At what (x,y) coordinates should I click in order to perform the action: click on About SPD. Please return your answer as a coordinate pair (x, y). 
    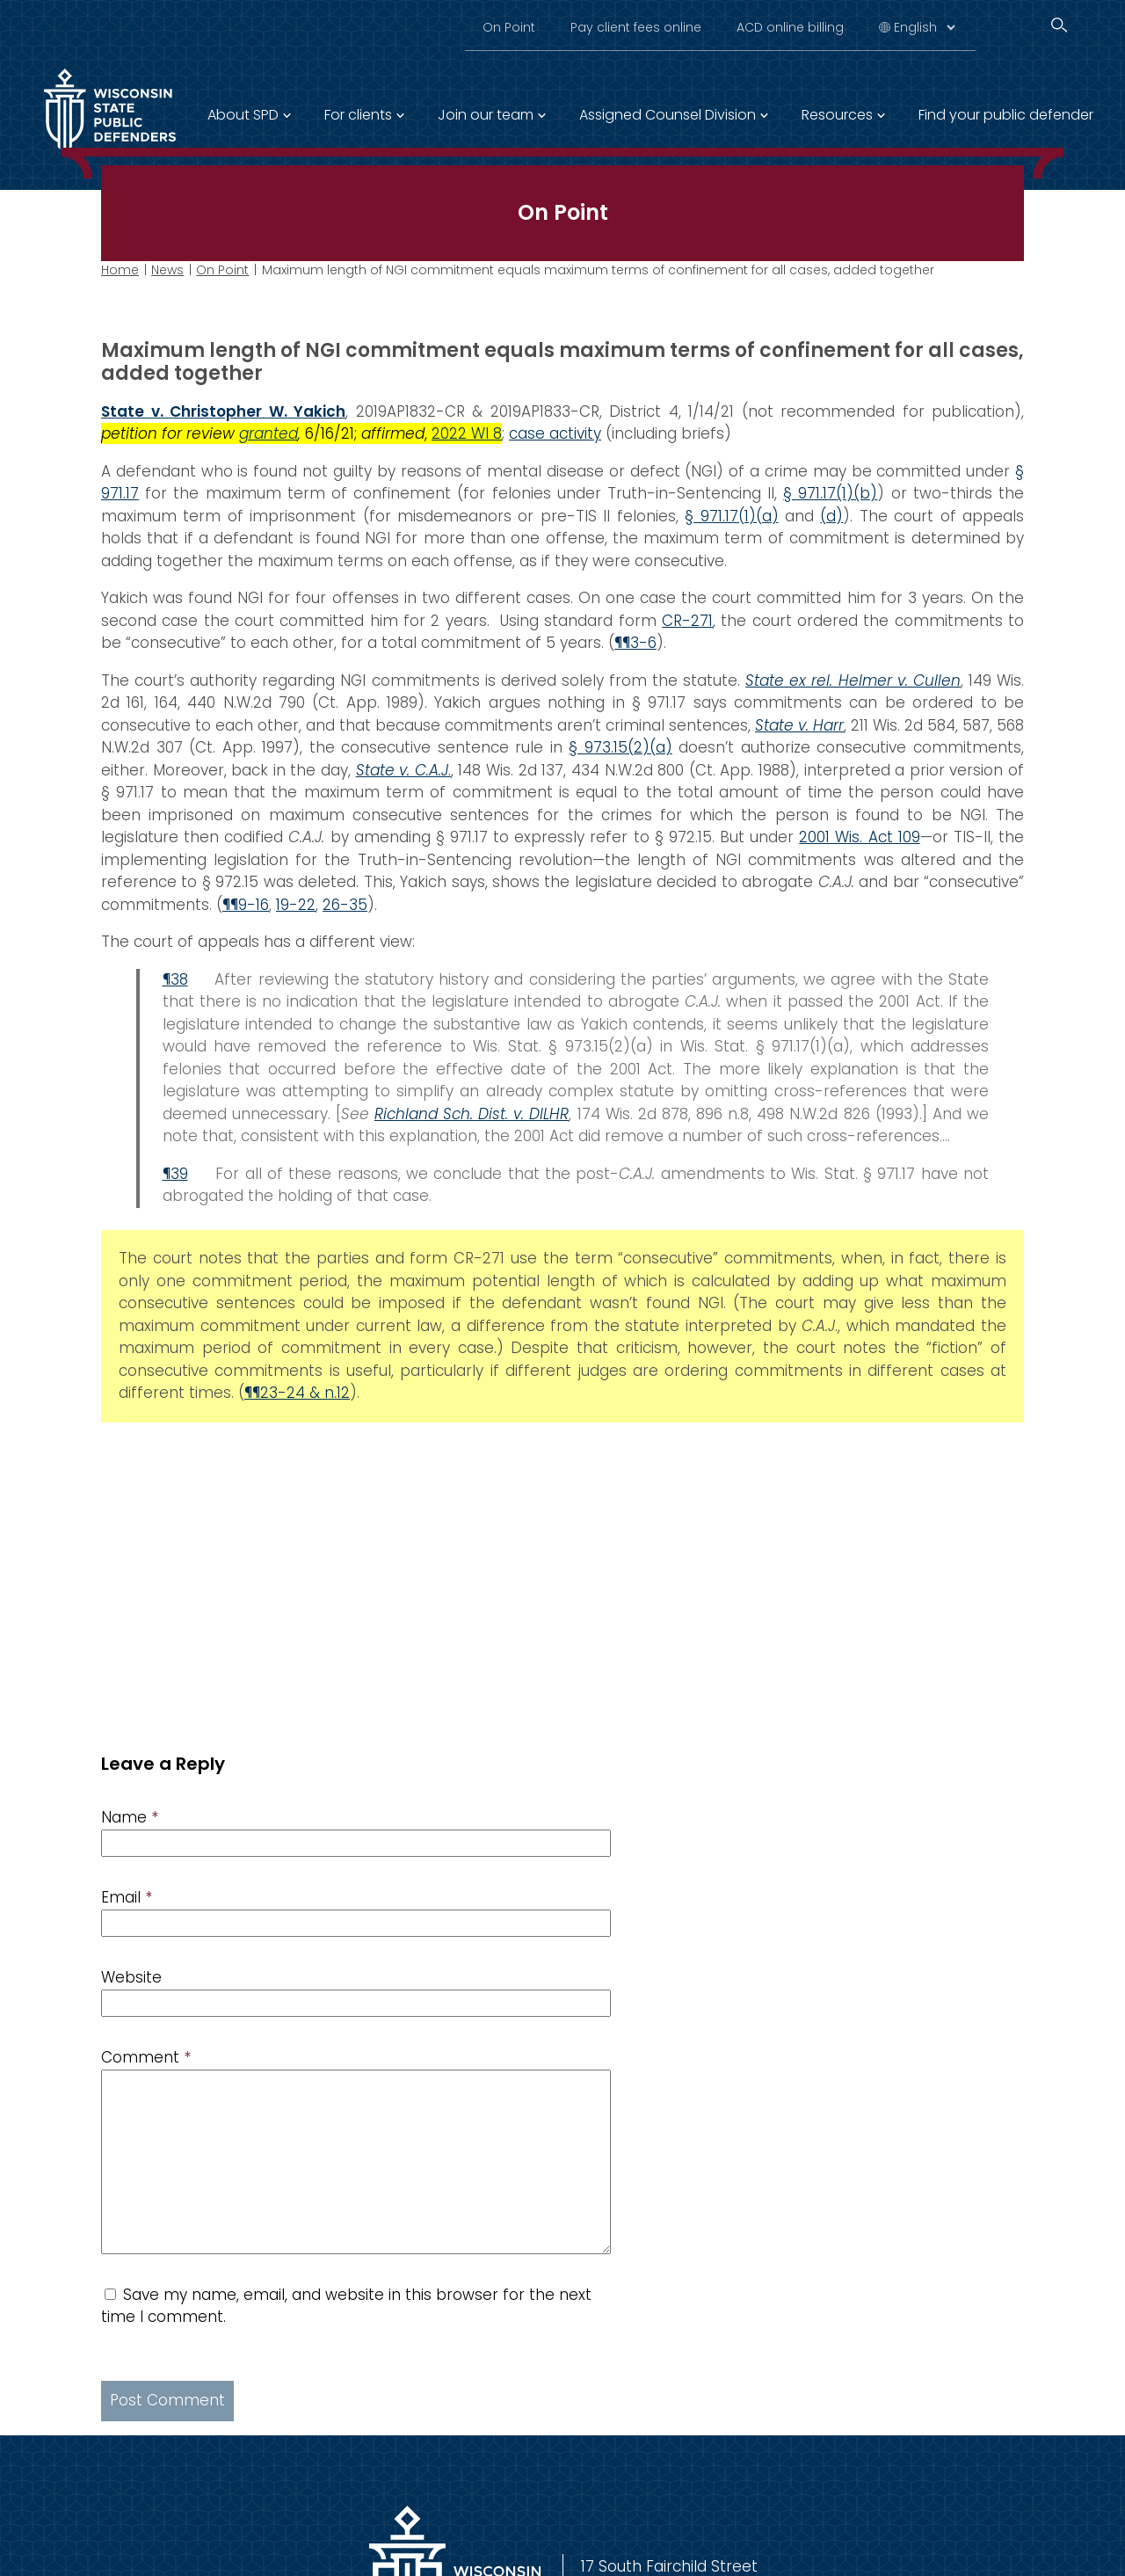
    Looking at the image, I should click on (243, 115).